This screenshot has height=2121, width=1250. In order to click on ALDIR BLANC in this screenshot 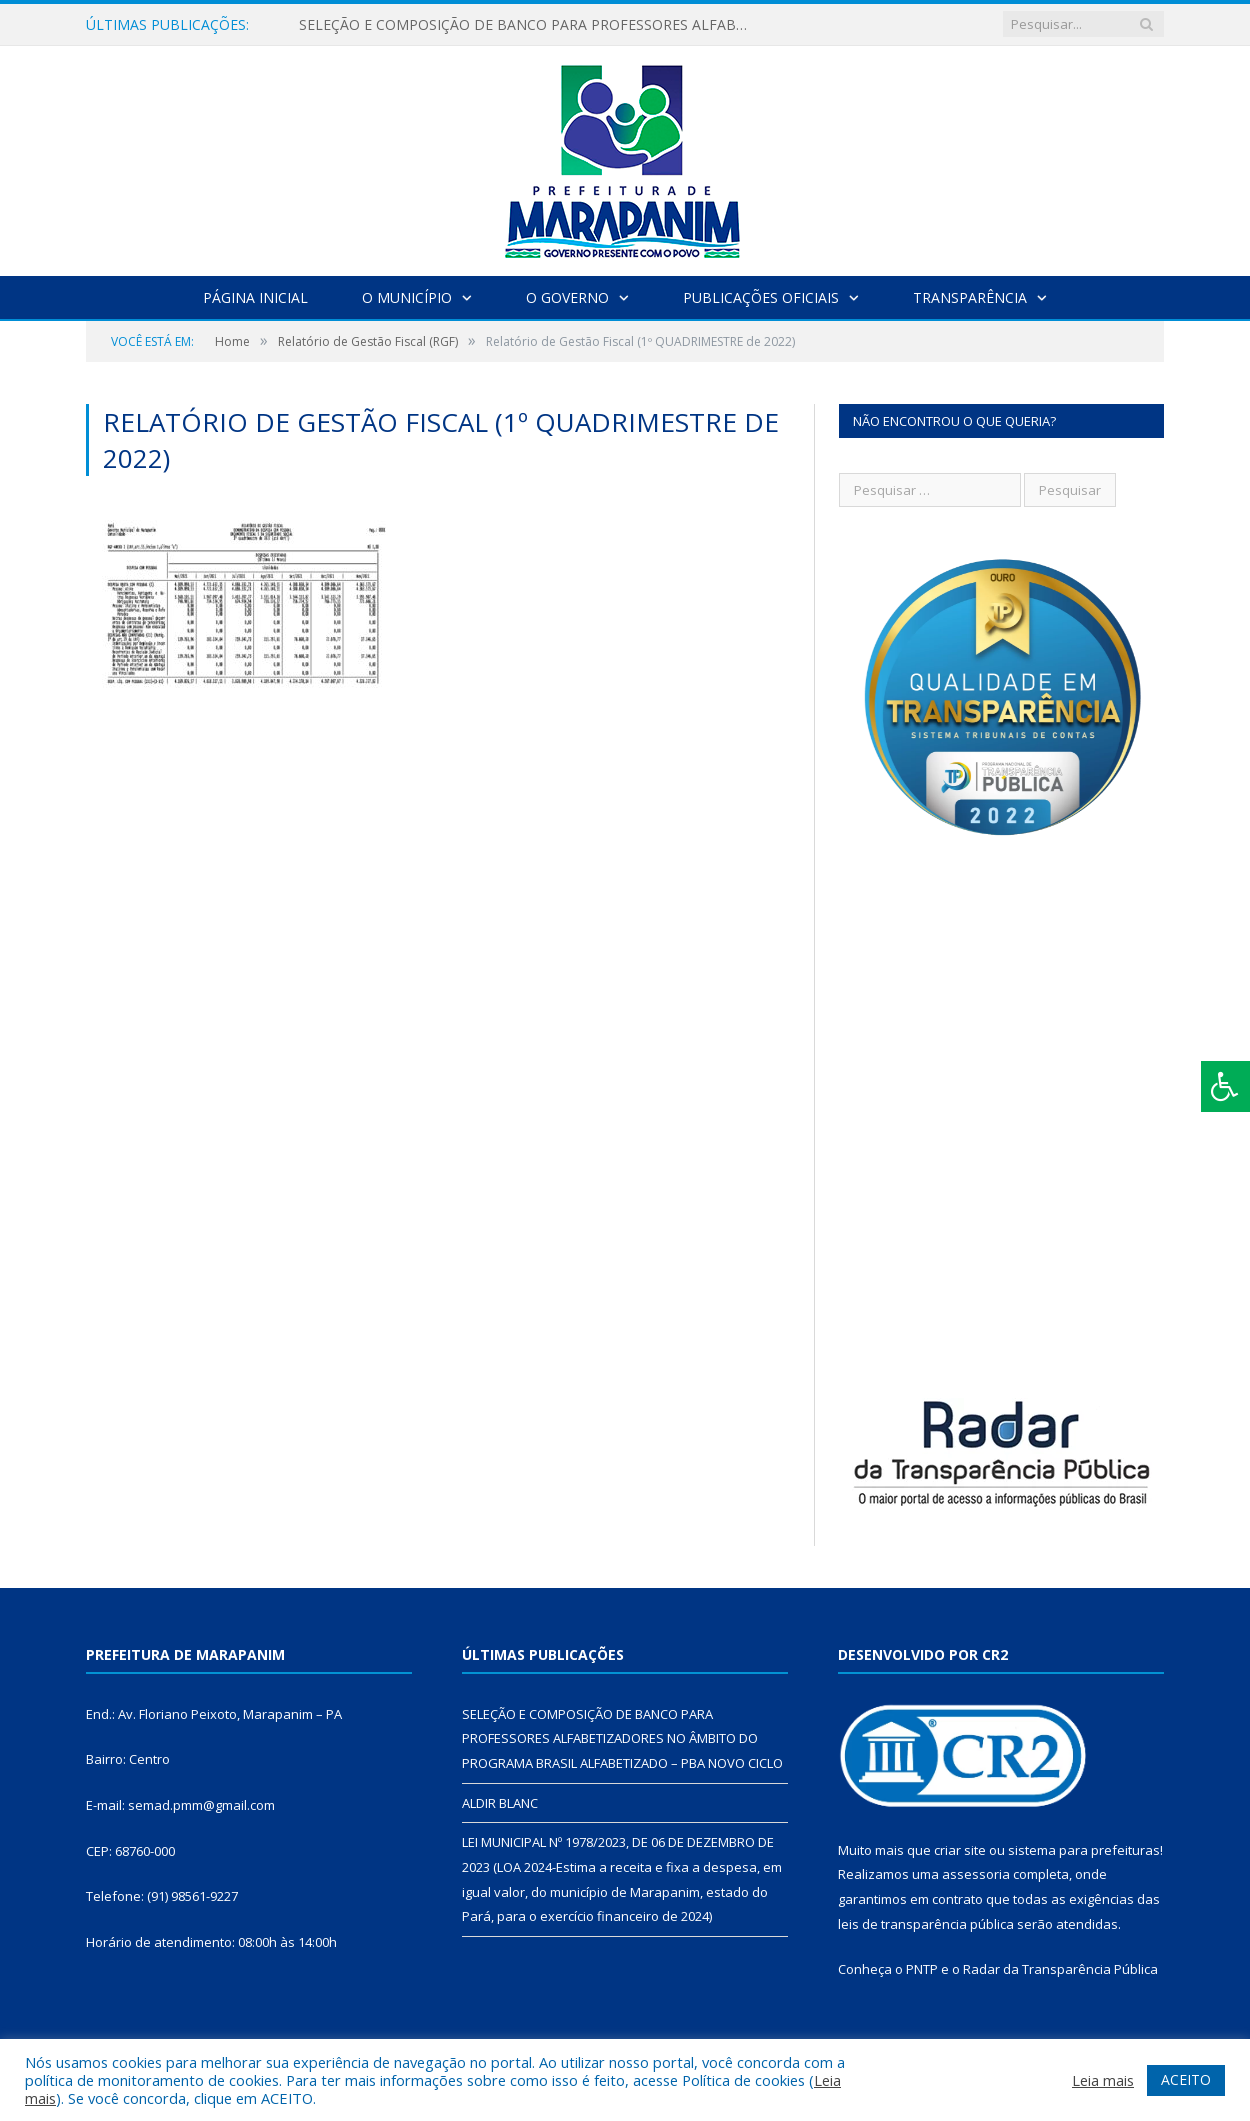, I will do `click(500, 1803)`.